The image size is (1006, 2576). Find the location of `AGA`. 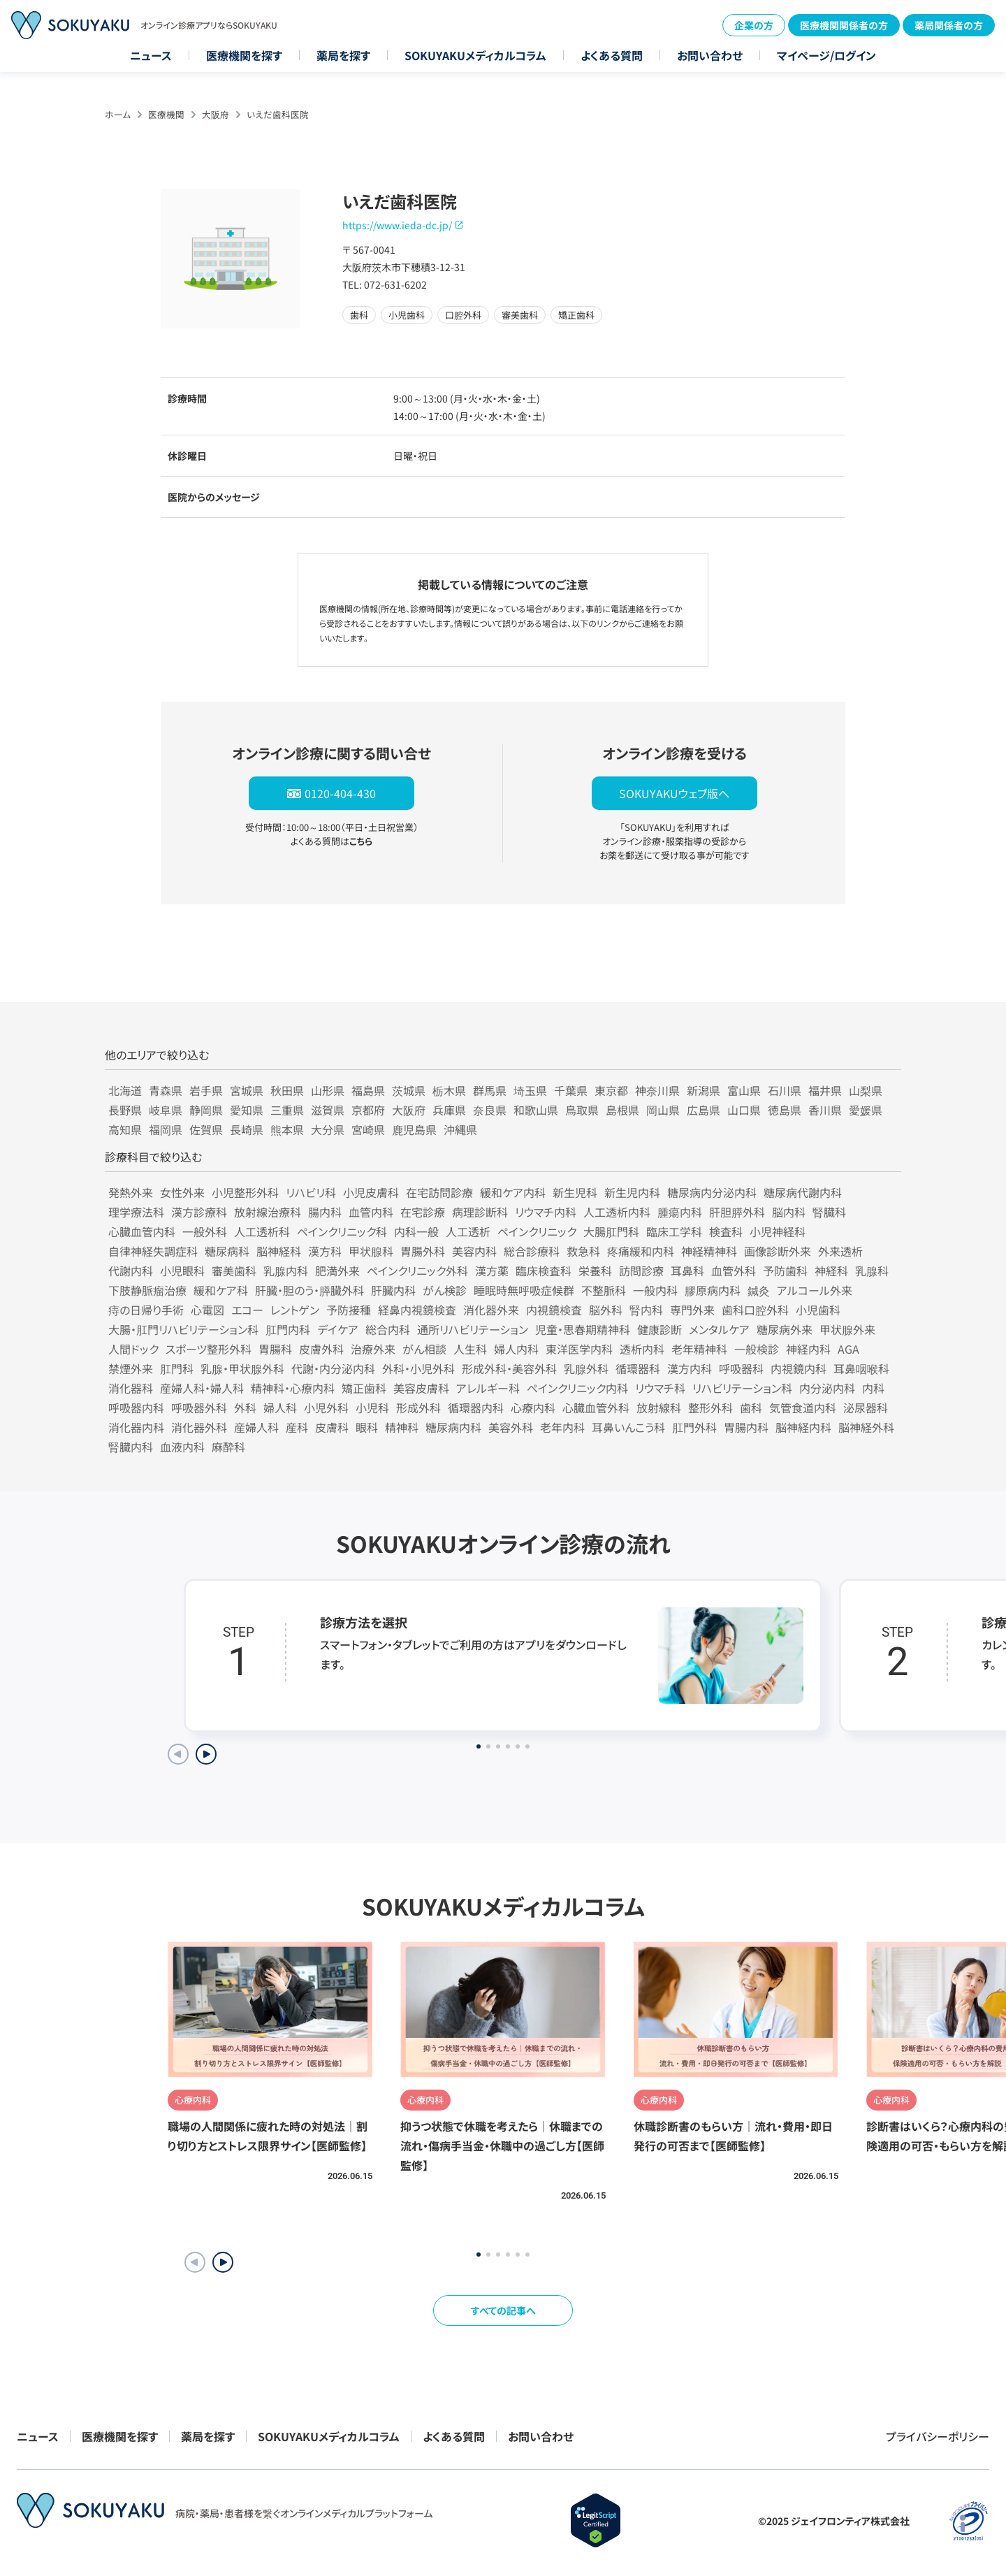

AGA is located at coordinates (848, 1348).